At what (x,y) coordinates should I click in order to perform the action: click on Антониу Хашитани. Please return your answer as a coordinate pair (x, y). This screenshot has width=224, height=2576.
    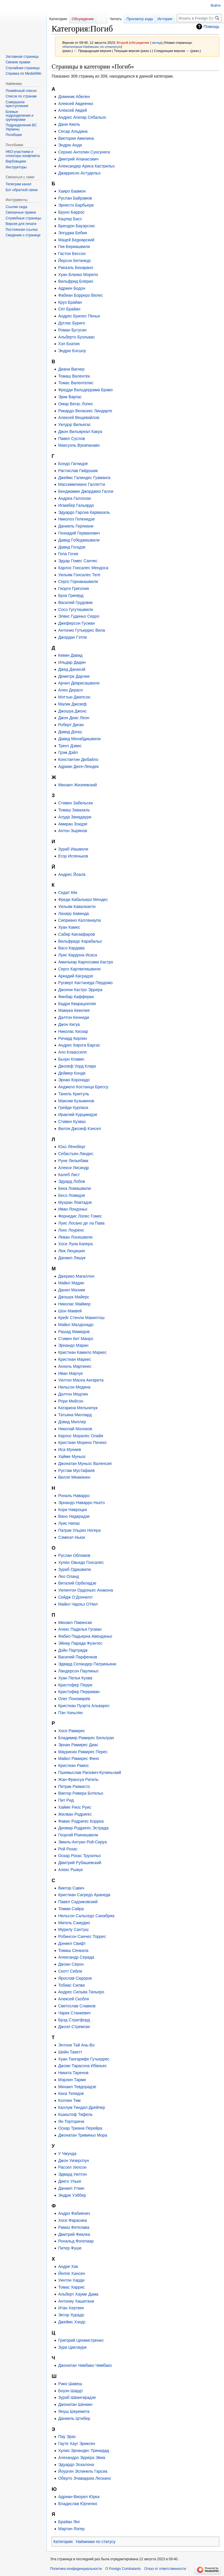
    Looking at the image, I should click on (76, 2301).